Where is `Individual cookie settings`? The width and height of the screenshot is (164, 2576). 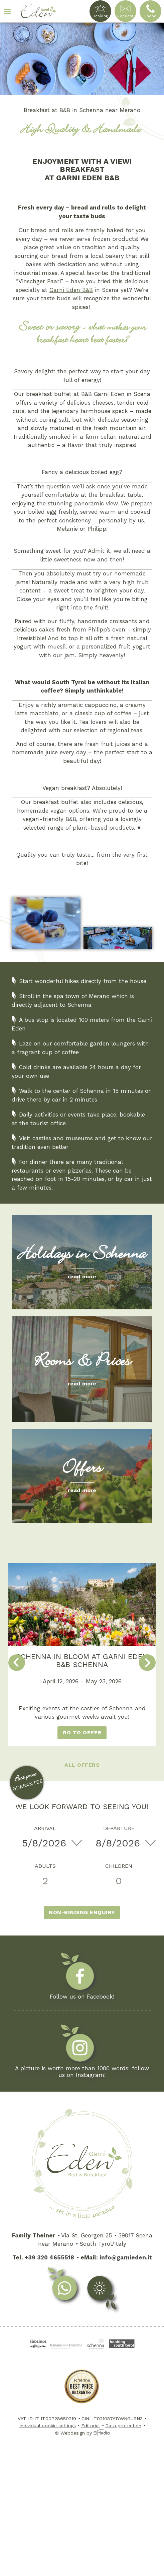
Individual cookie settings is located at coordinates (47, 2425).